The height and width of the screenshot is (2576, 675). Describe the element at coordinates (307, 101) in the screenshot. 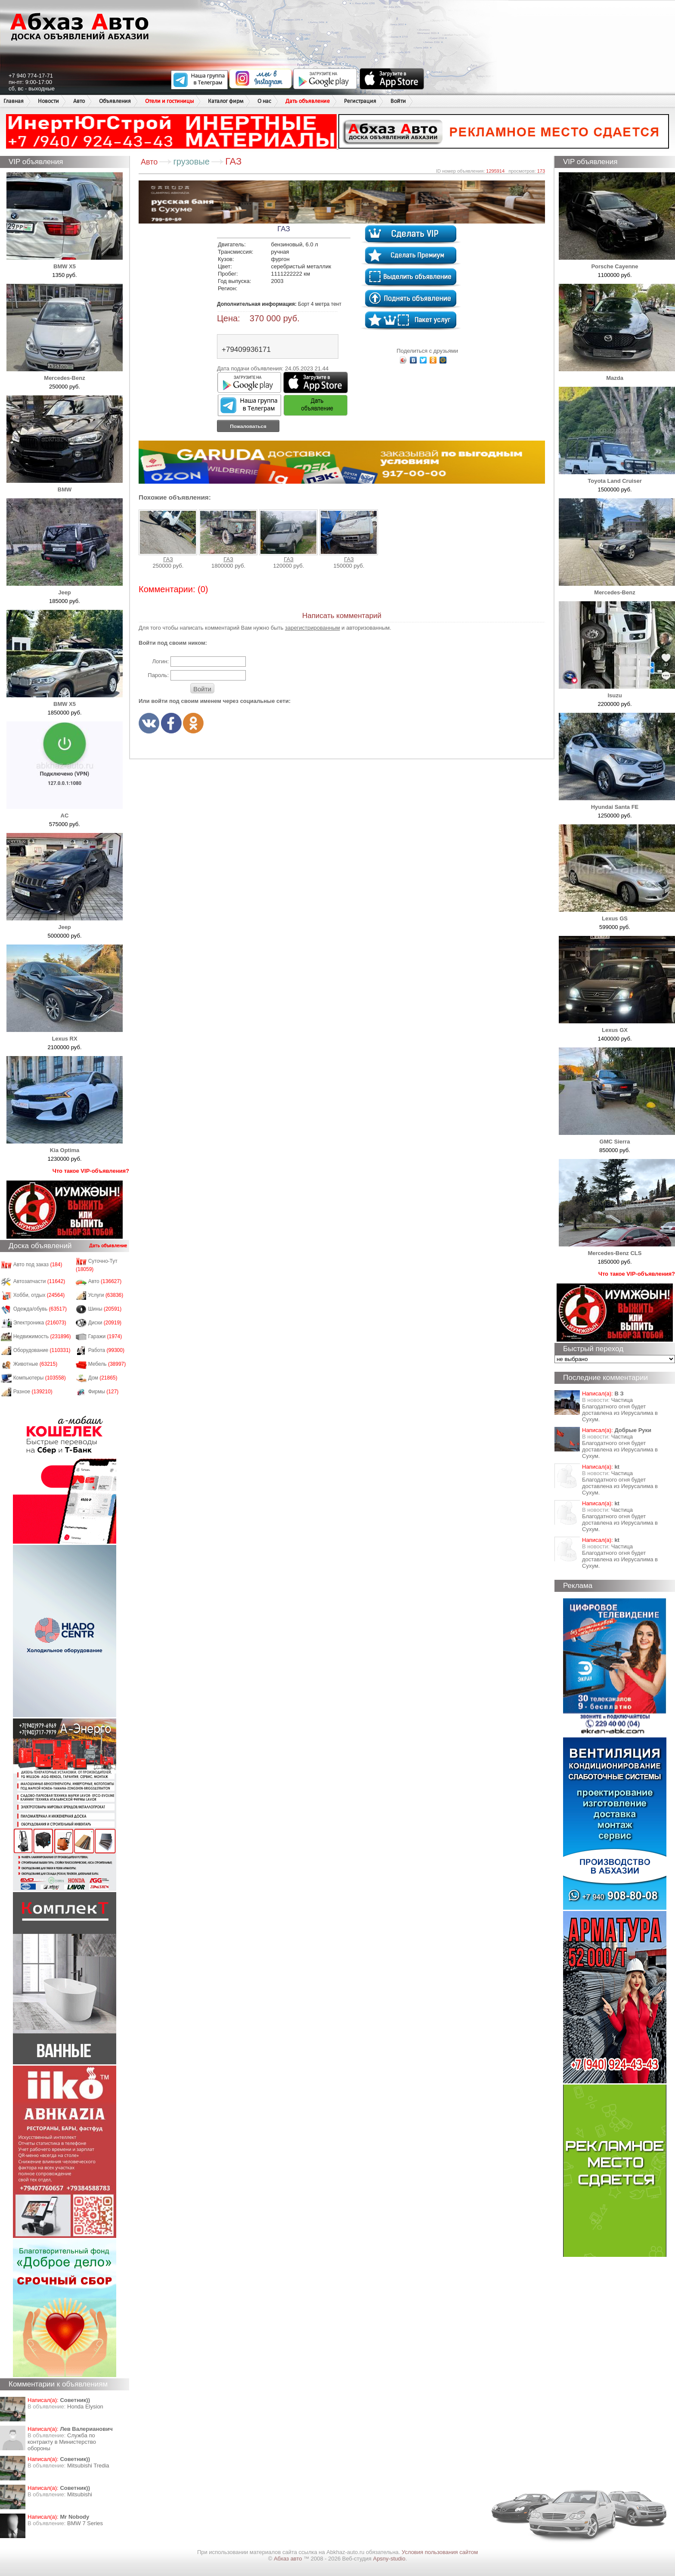

I see `Дать объявление` at that location.